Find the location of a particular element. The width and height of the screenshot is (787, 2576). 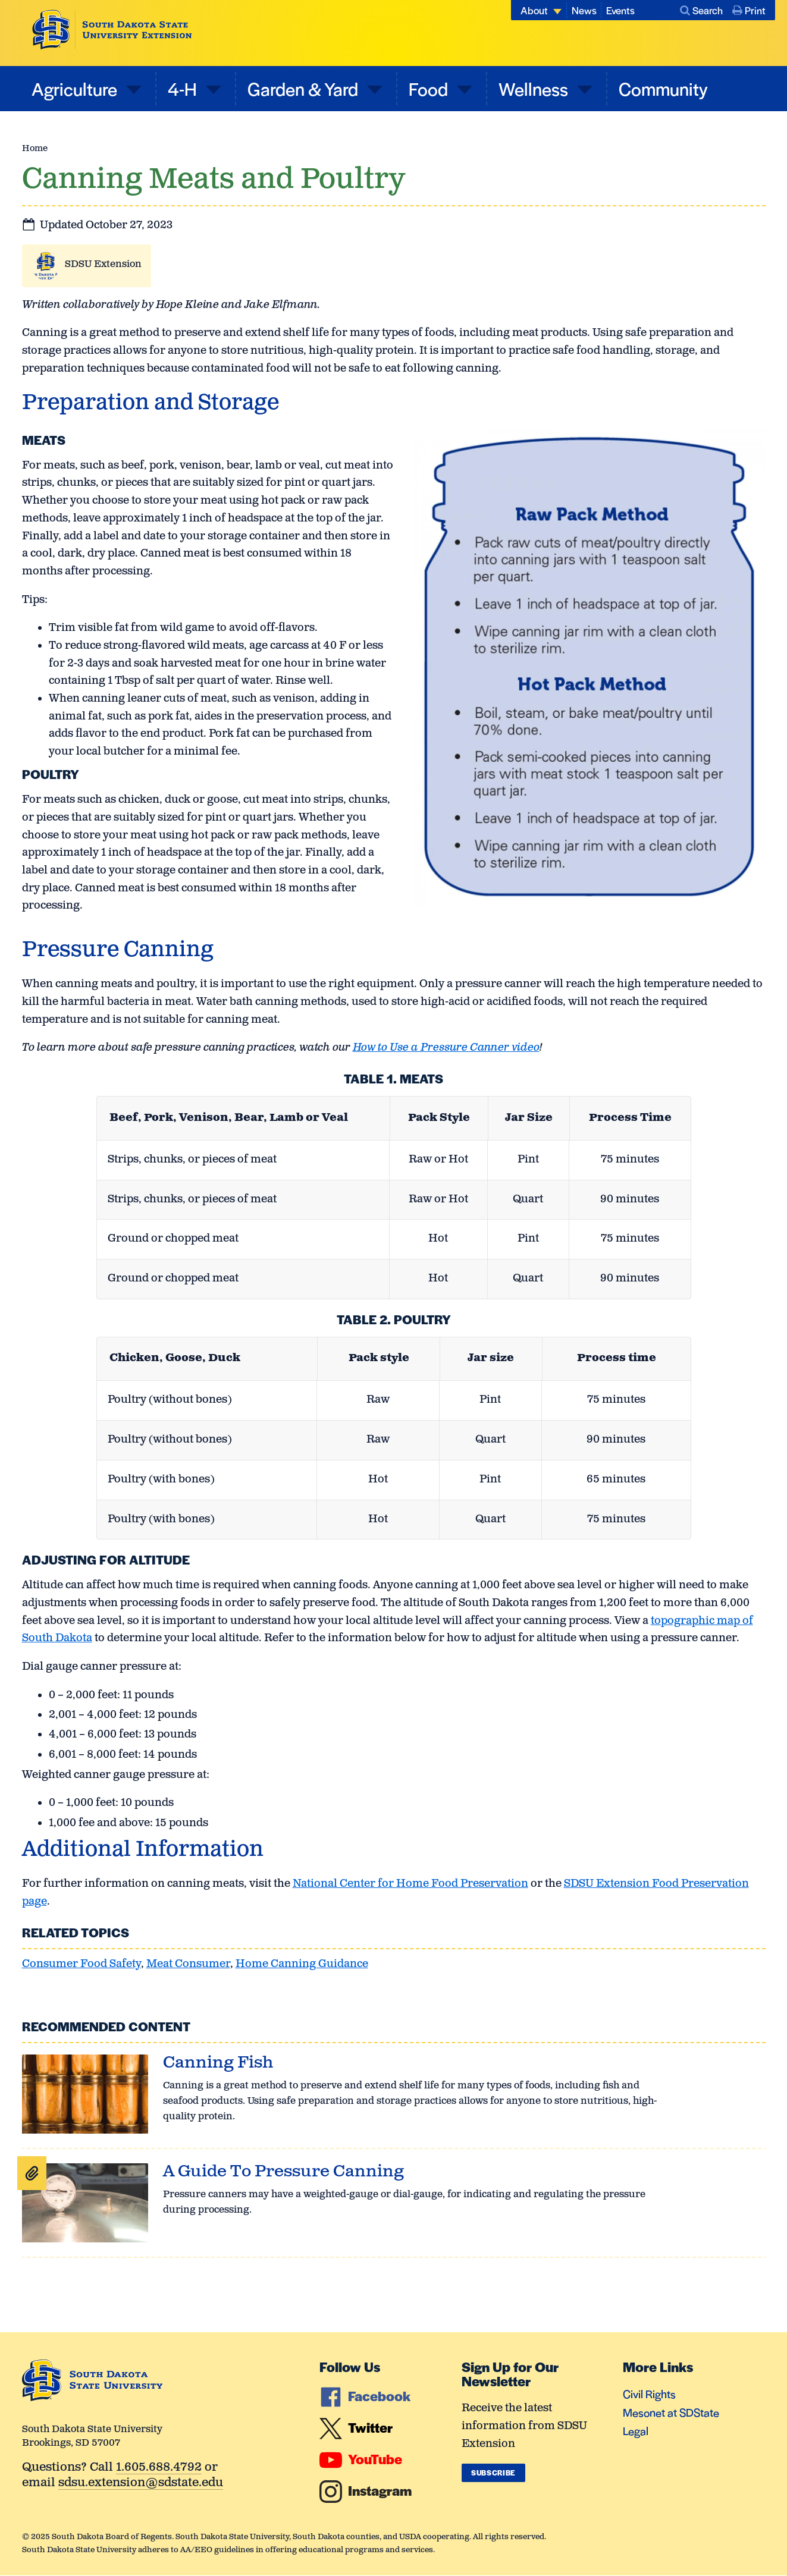

National Center for Home Food Preservation is located at coordinates (410, 1884).